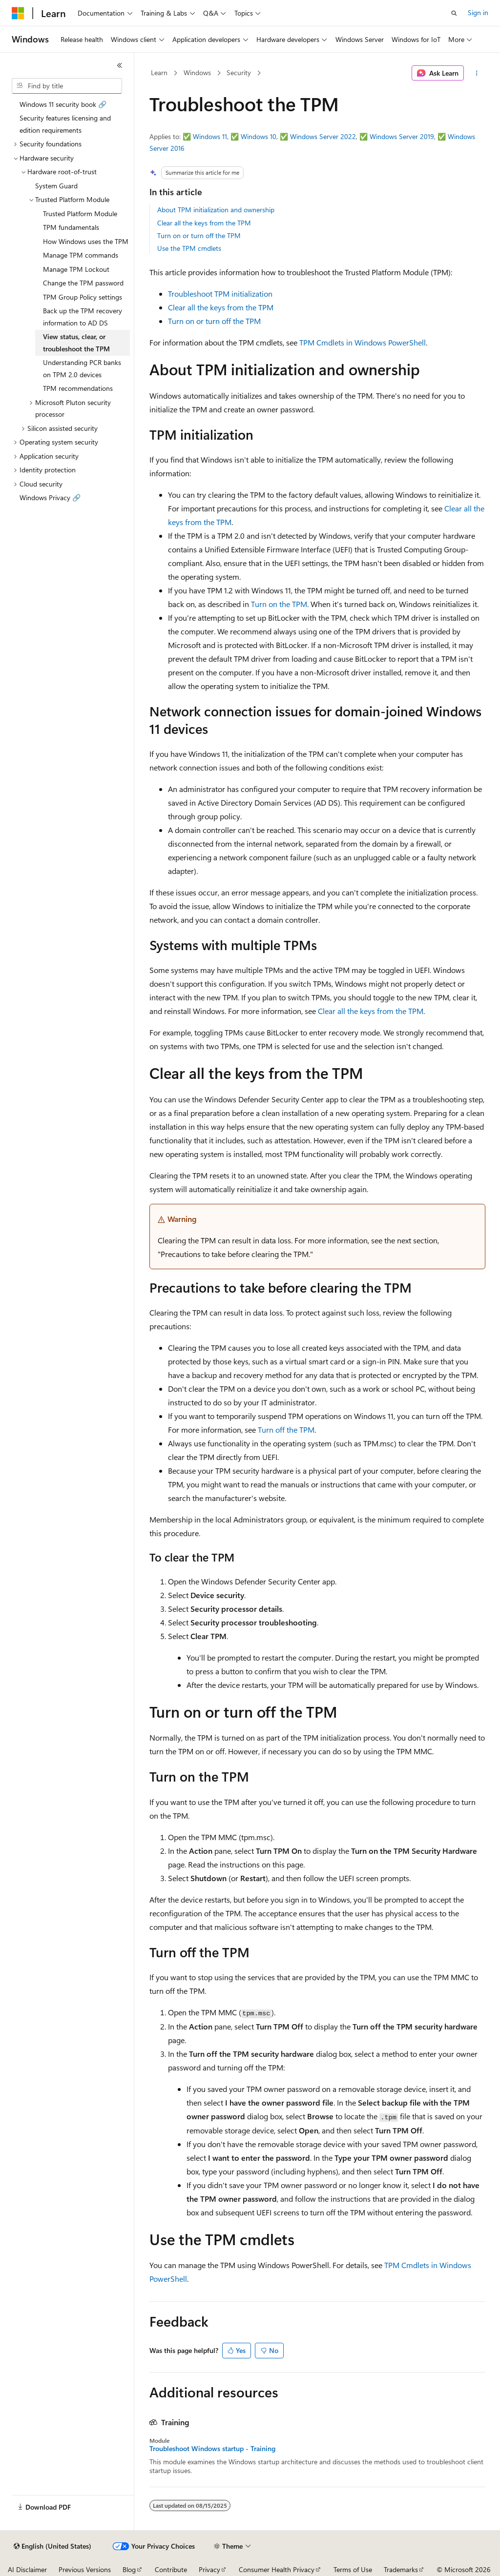 This screenshot has height=2576, width=500. Describe the element at coordinates (80, 255) in the screenshot. I see `Manage TPM commands [treeitem]` at that location.